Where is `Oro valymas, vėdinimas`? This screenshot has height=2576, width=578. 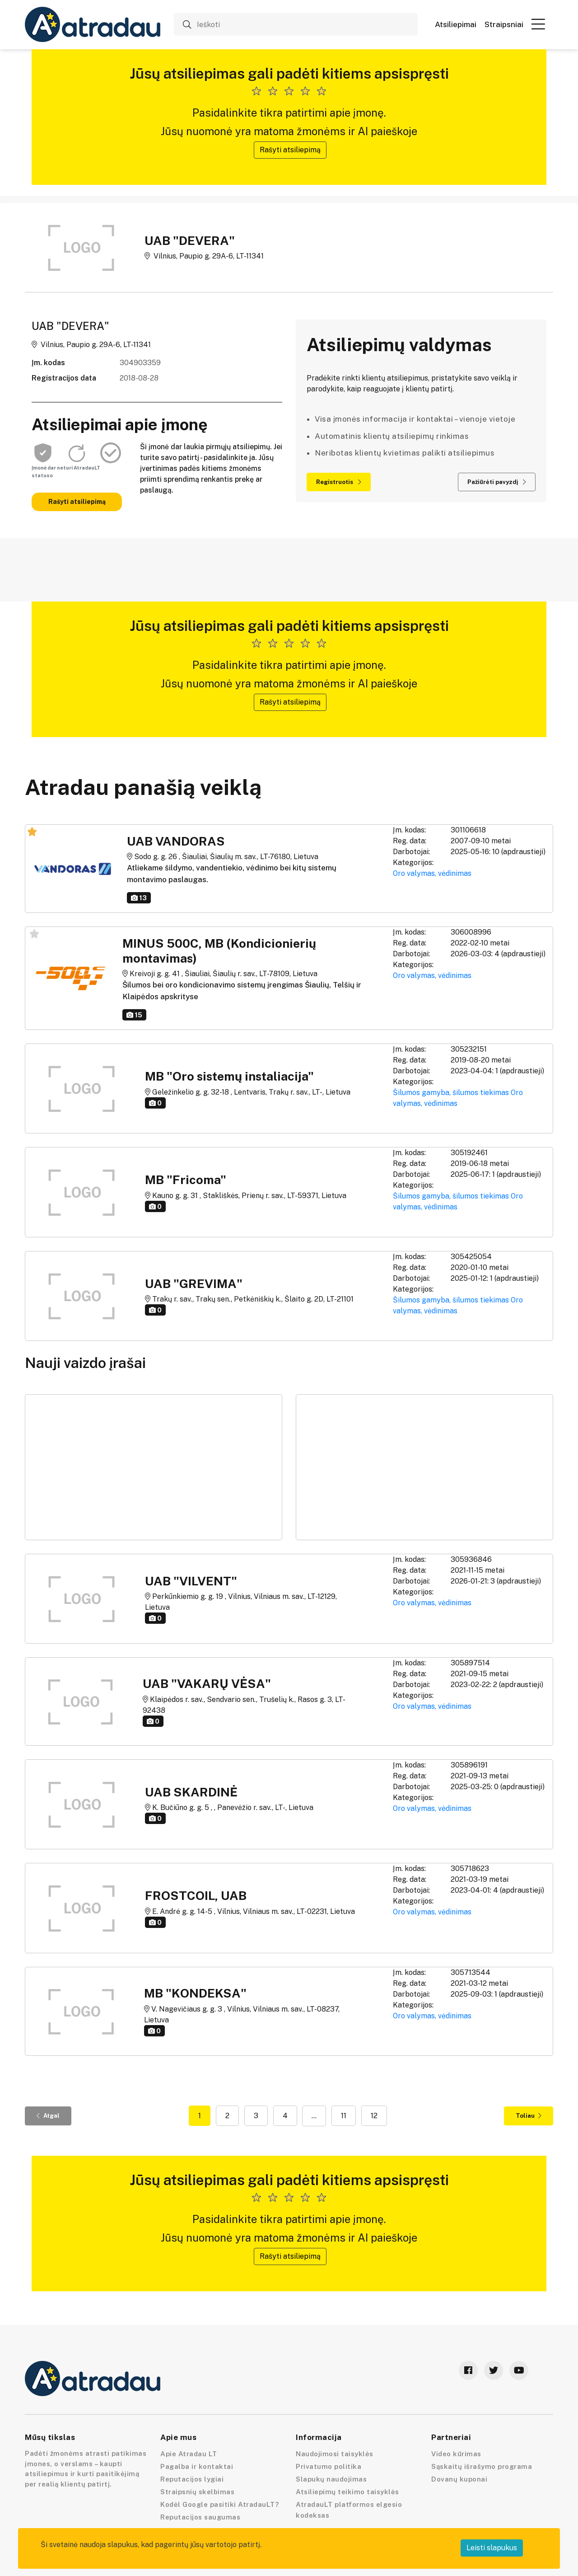 Oro valymas, vėdinimas is located at coordinates (432, 873).